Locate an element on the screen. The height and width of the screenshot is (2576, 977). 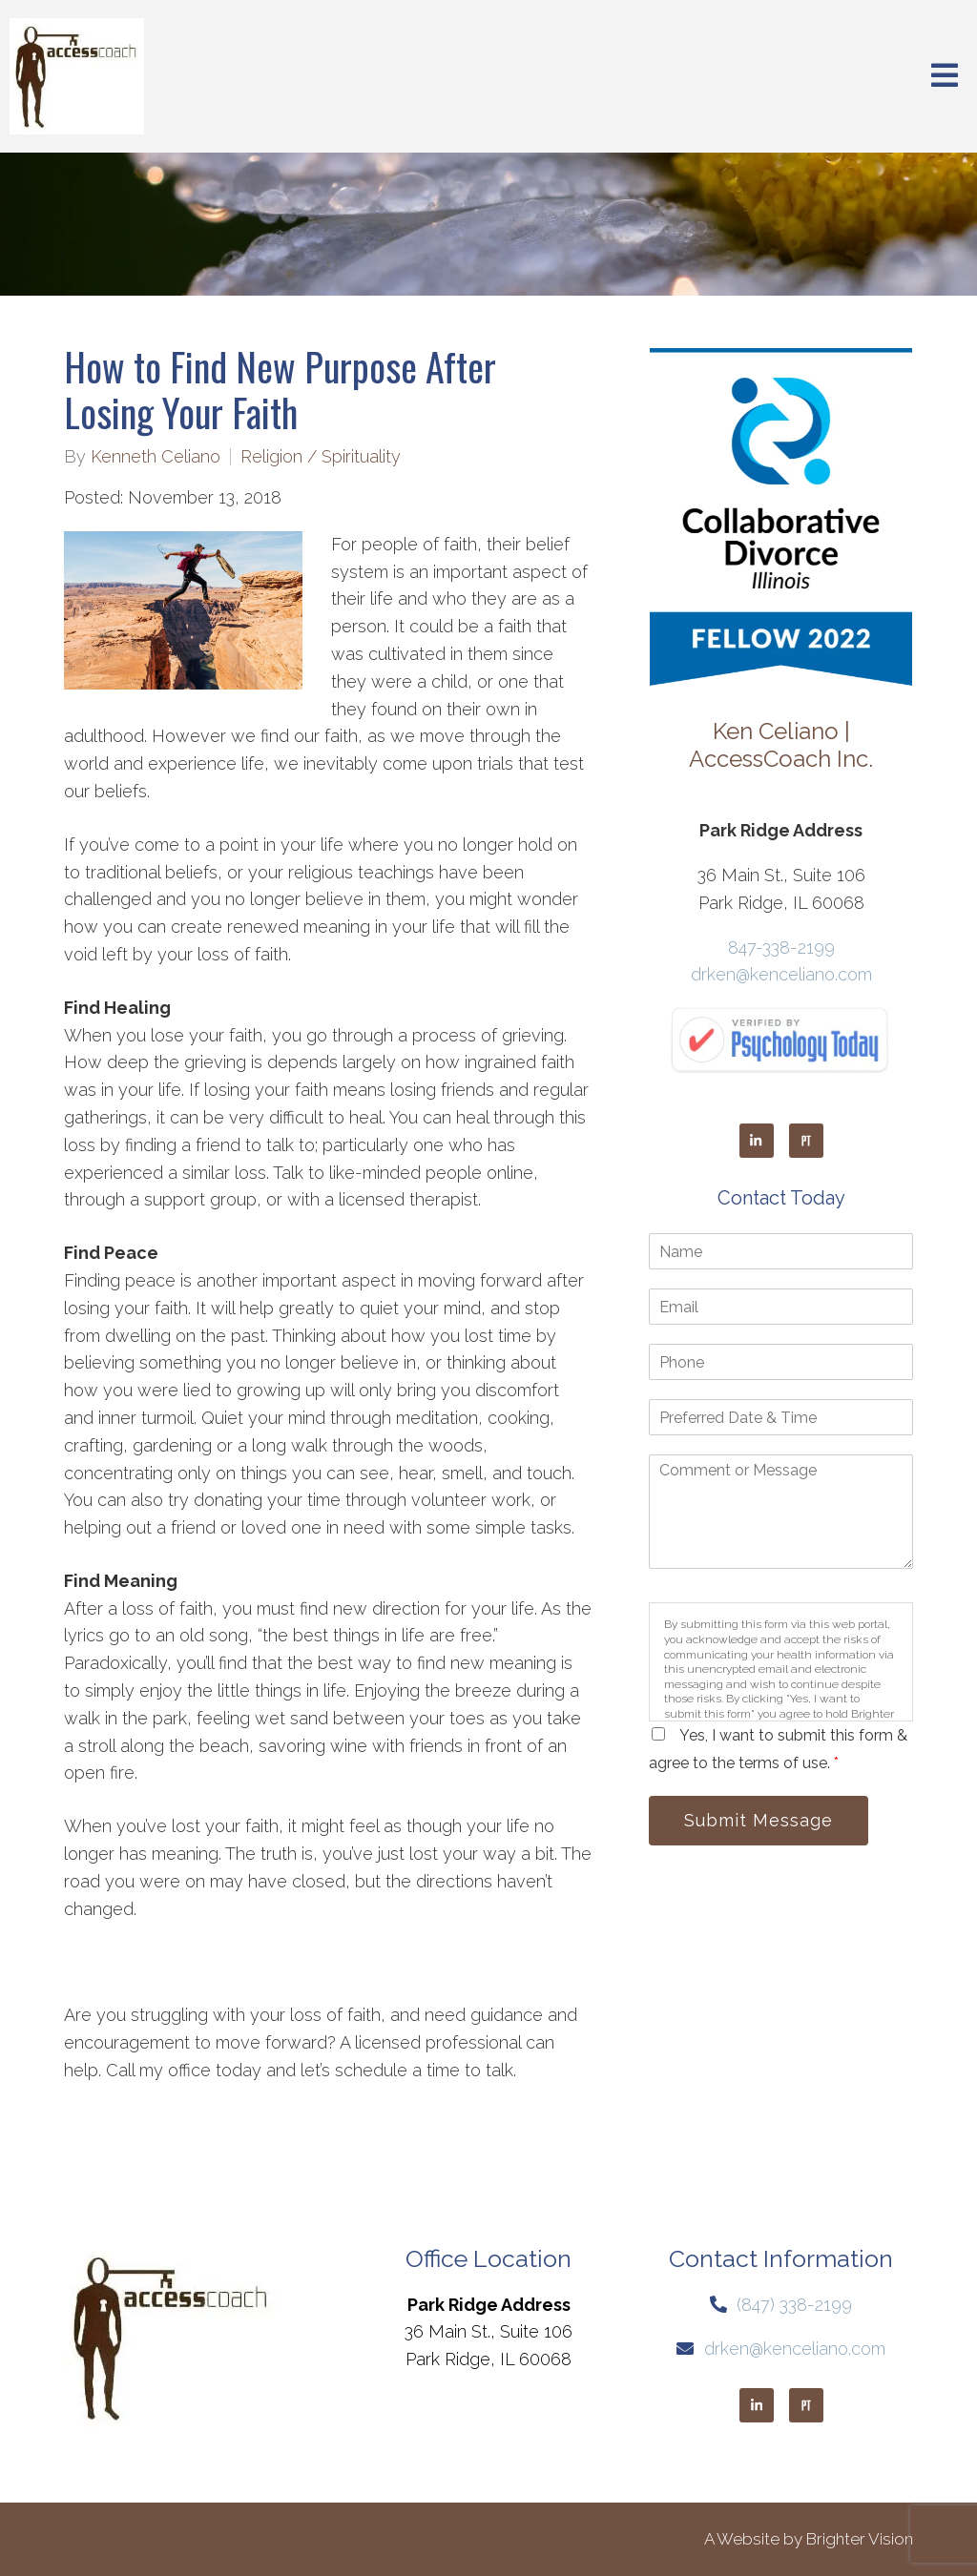
(847) 338-2199 is located at coordinates (794, 2305).